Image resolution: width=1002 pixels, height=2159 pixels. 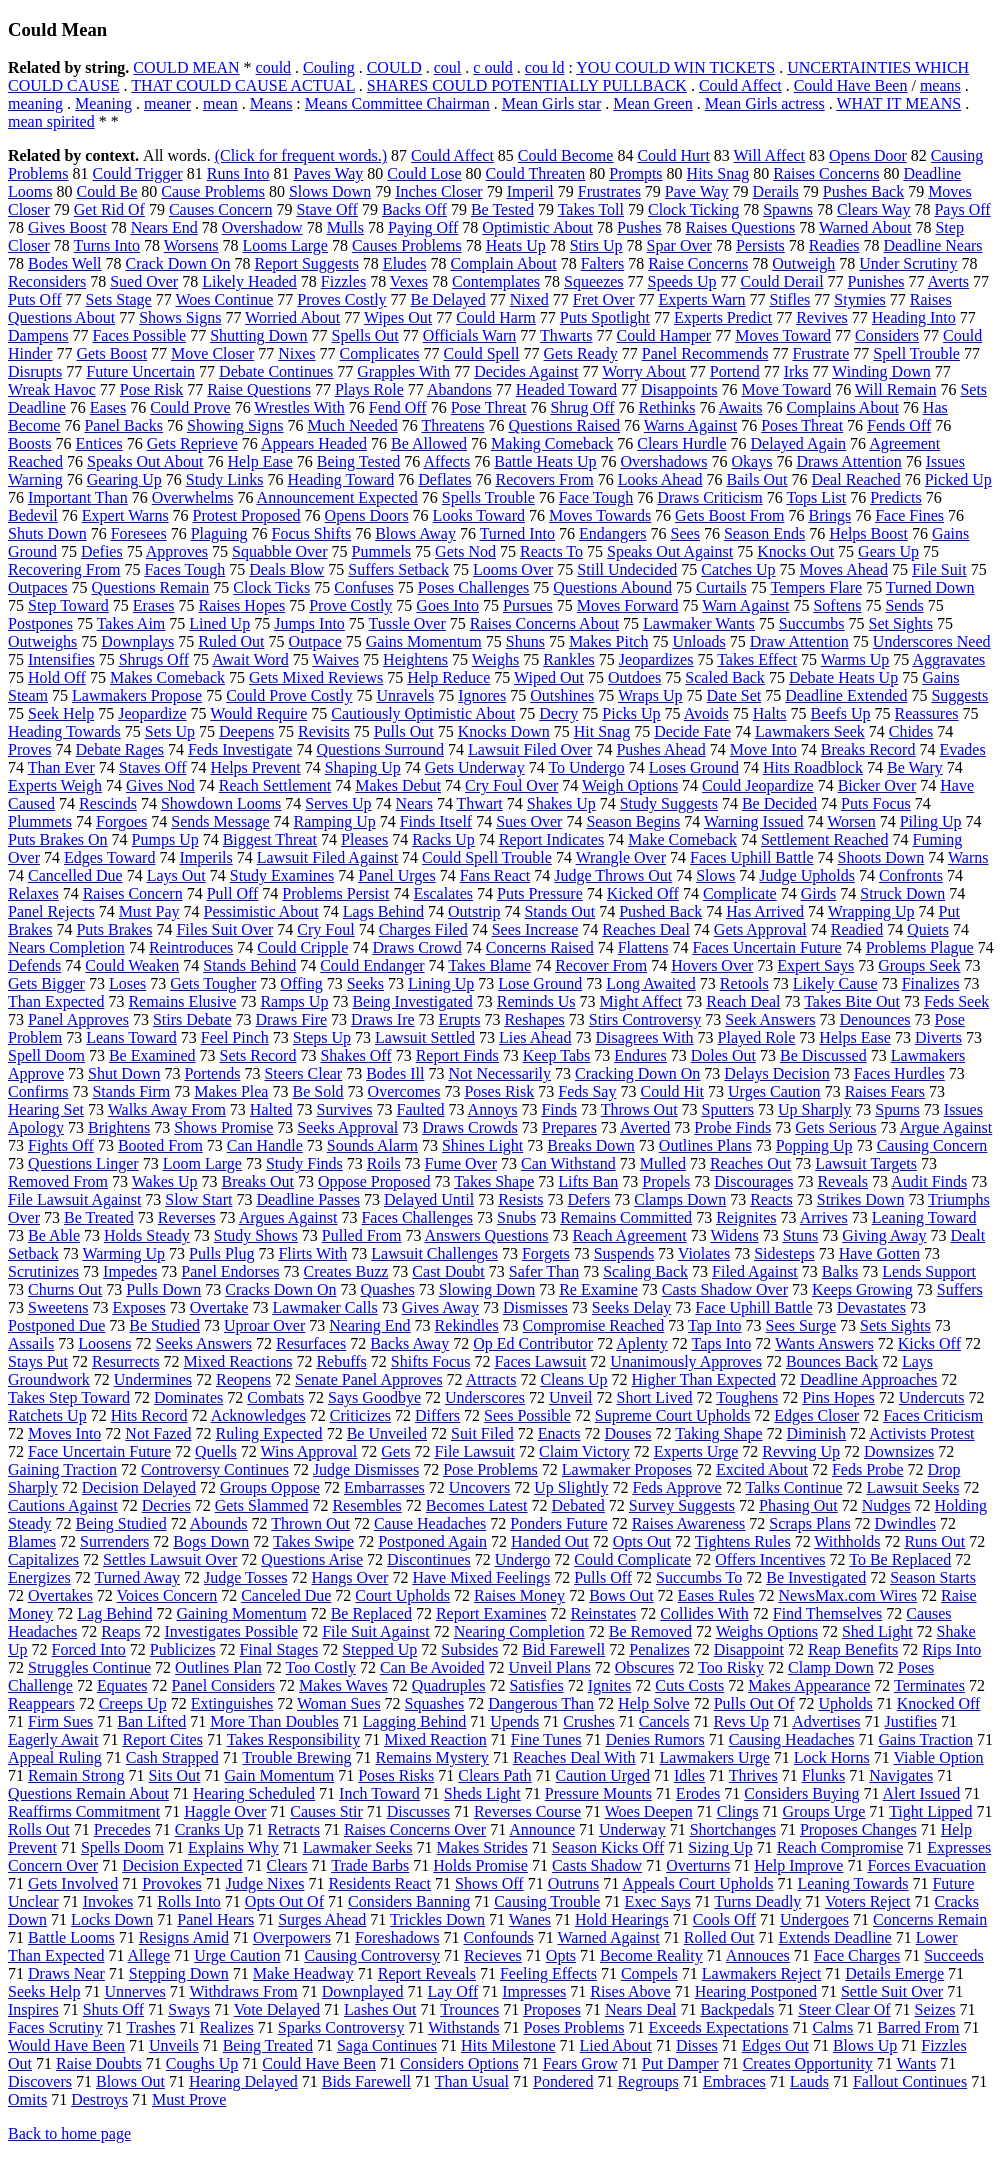 What do you see at coordinates (308, 1199) in the screenshot?
I see `Deadline Passes` at bounding box center [308, 1199].